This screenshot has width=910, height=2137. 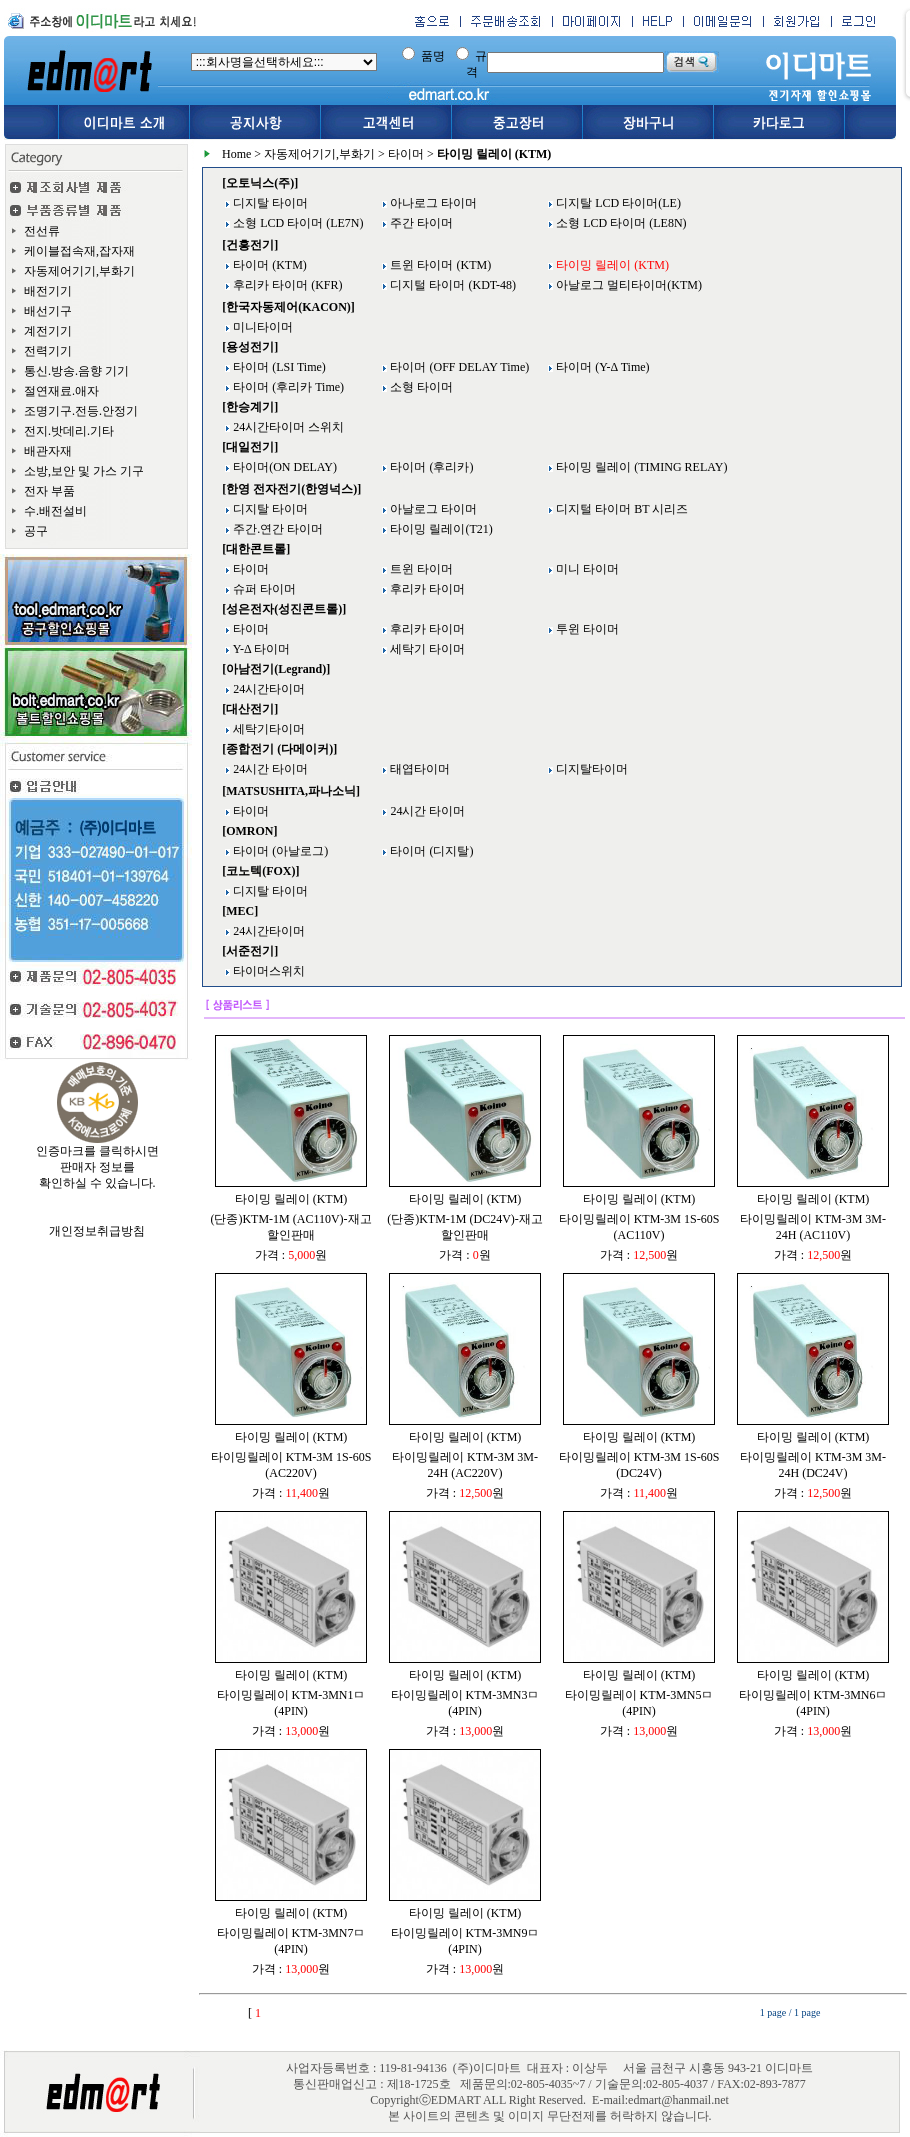 What do you see at coordinates (36, 531) in the screenshot?
I see `공구` at bounding box center [36, 531].